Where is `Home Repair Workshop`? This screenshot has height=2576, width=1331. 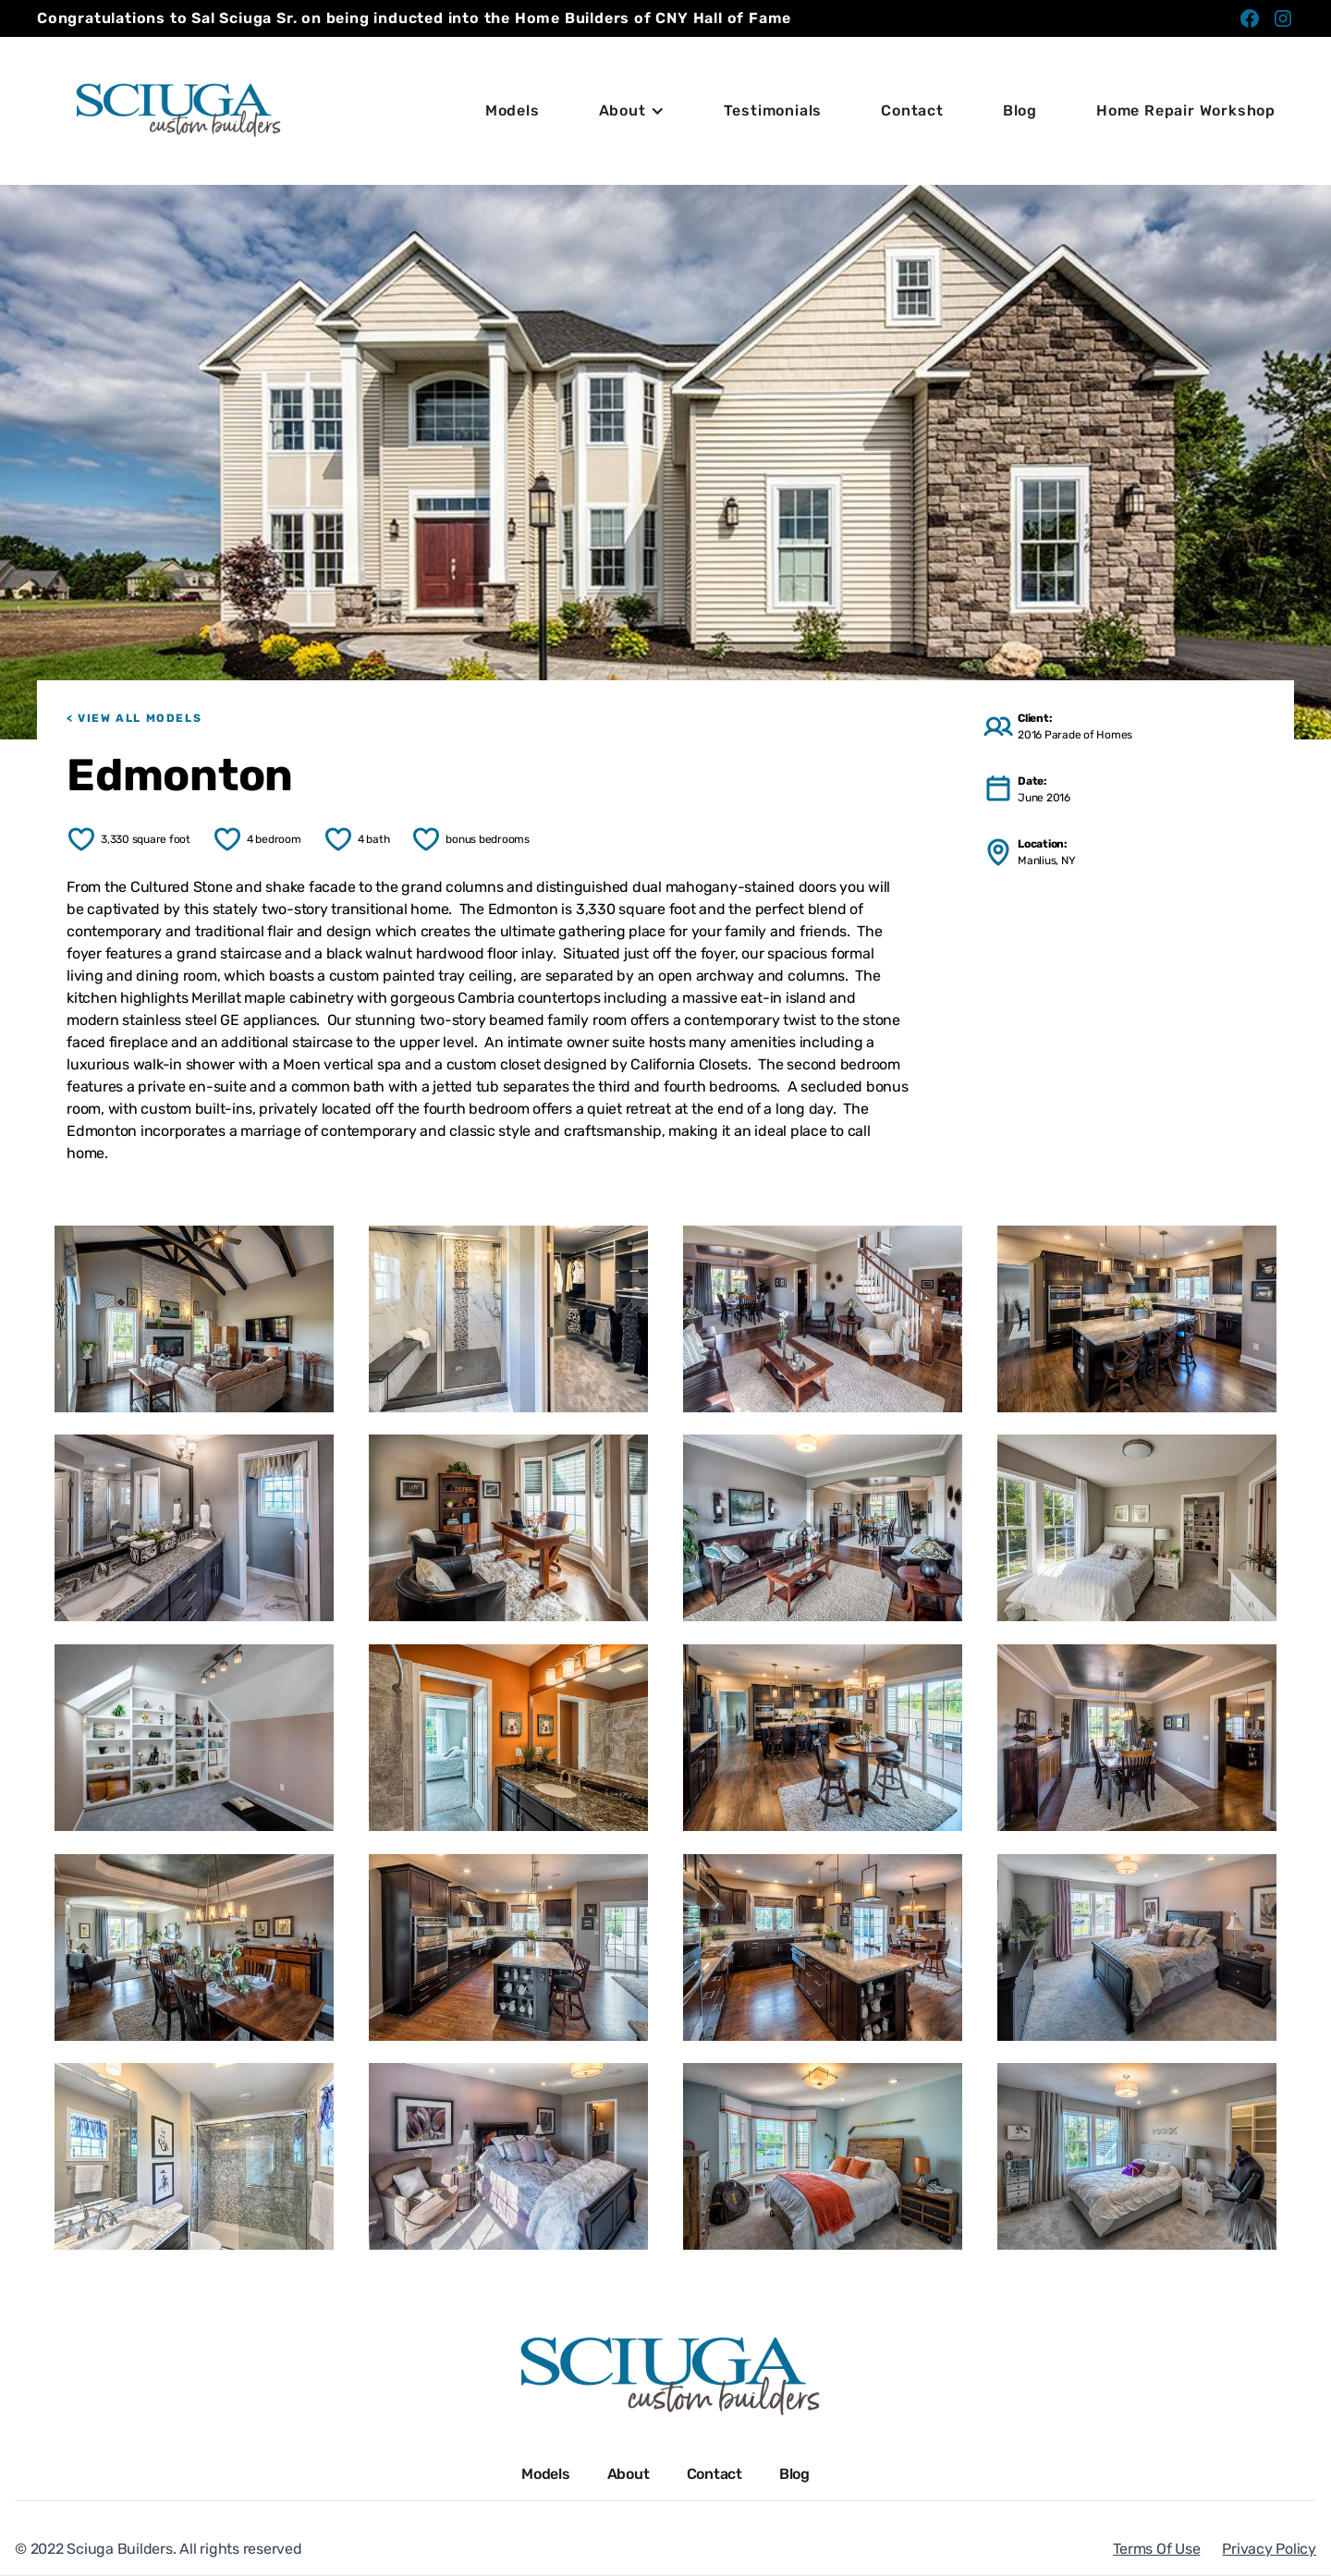 Home Repair Workshop is located at coordinates (1186, 110).